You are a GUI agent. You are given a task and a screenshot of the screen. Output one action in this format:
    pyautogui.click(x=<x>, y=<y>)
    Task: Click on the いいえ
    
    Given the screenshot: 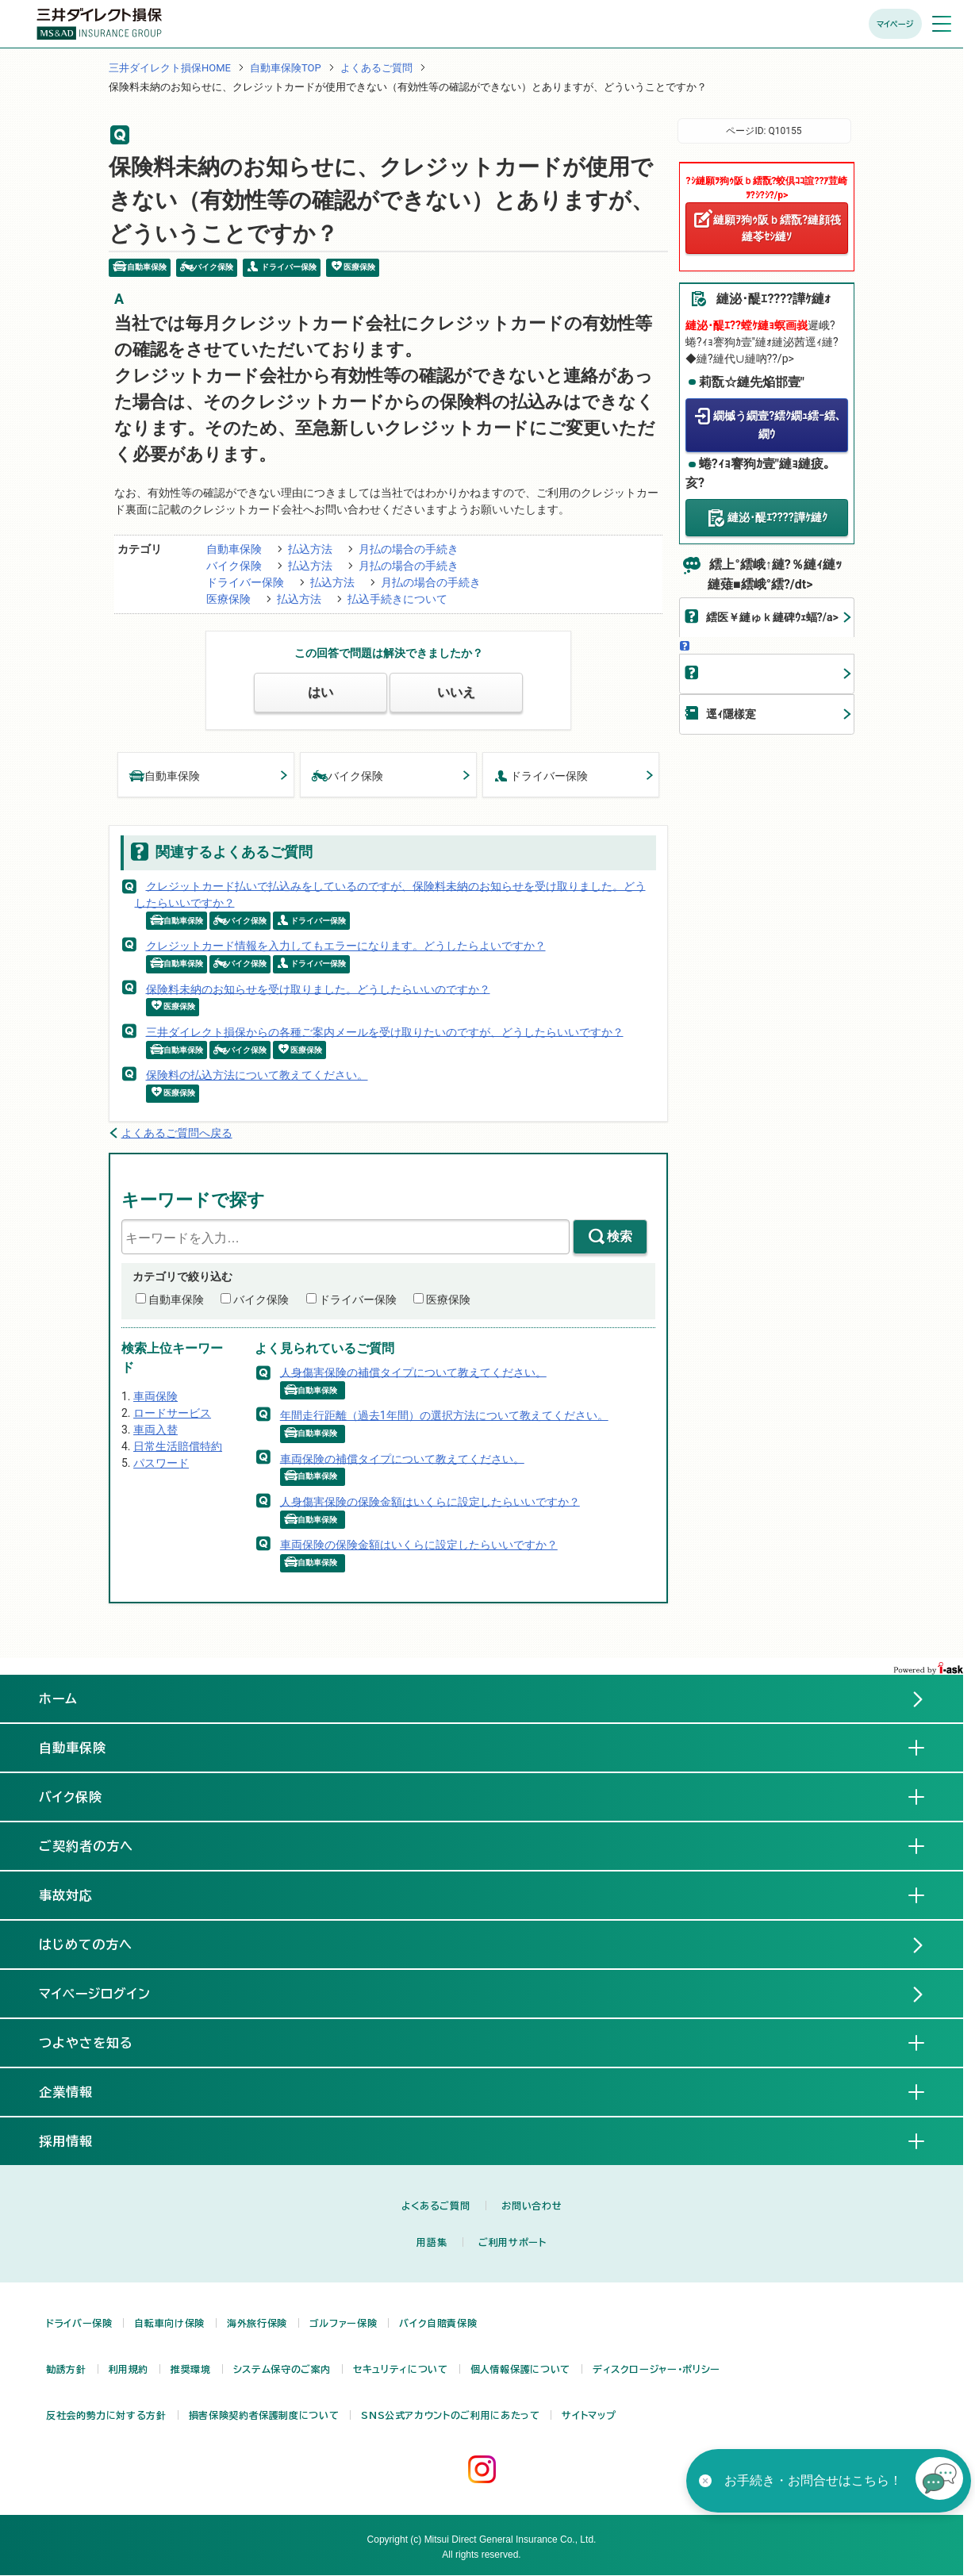 What is the action you would take?
    pyautogui.click(x=456, y=692)
    